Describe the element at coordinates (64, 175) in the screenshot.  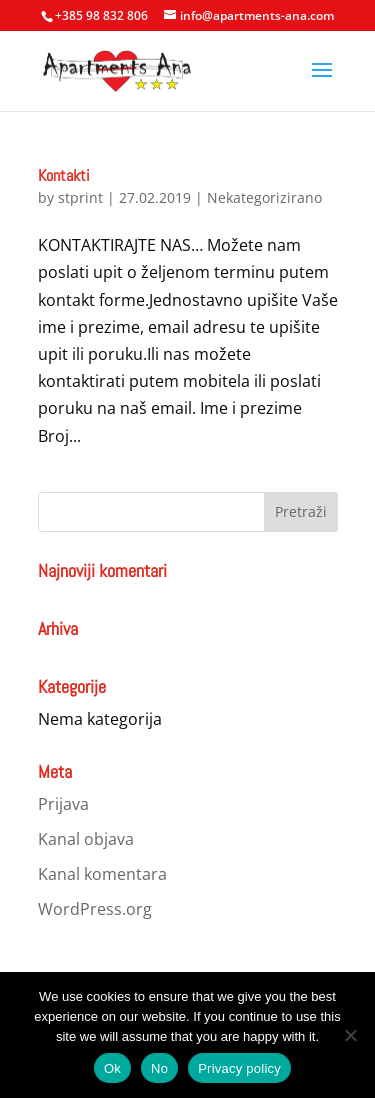
I see `Kontakti` at that location.